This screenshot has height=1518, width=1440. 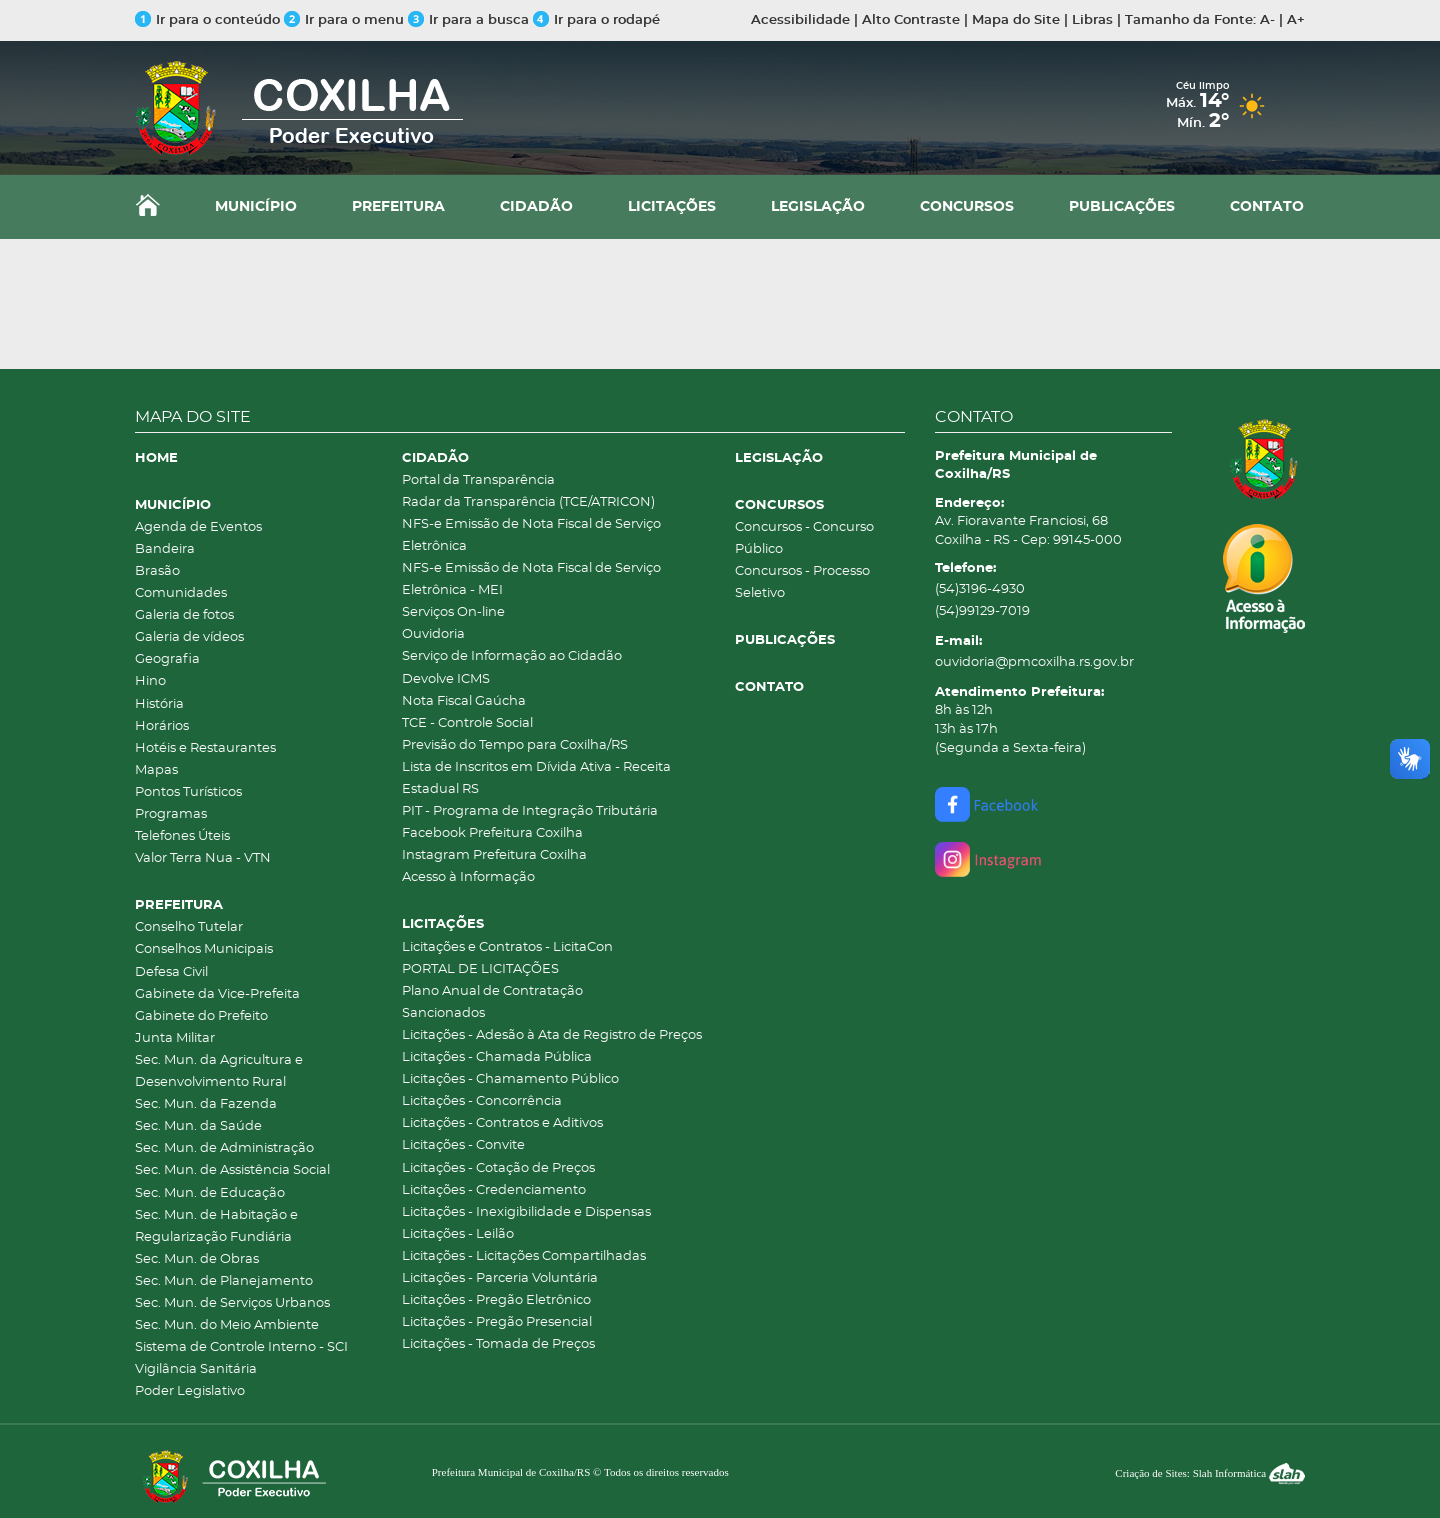 What do you see at coordinates (181, 593) in the screenshot?
I see `Comunidades` at bounding box center [181, 593].